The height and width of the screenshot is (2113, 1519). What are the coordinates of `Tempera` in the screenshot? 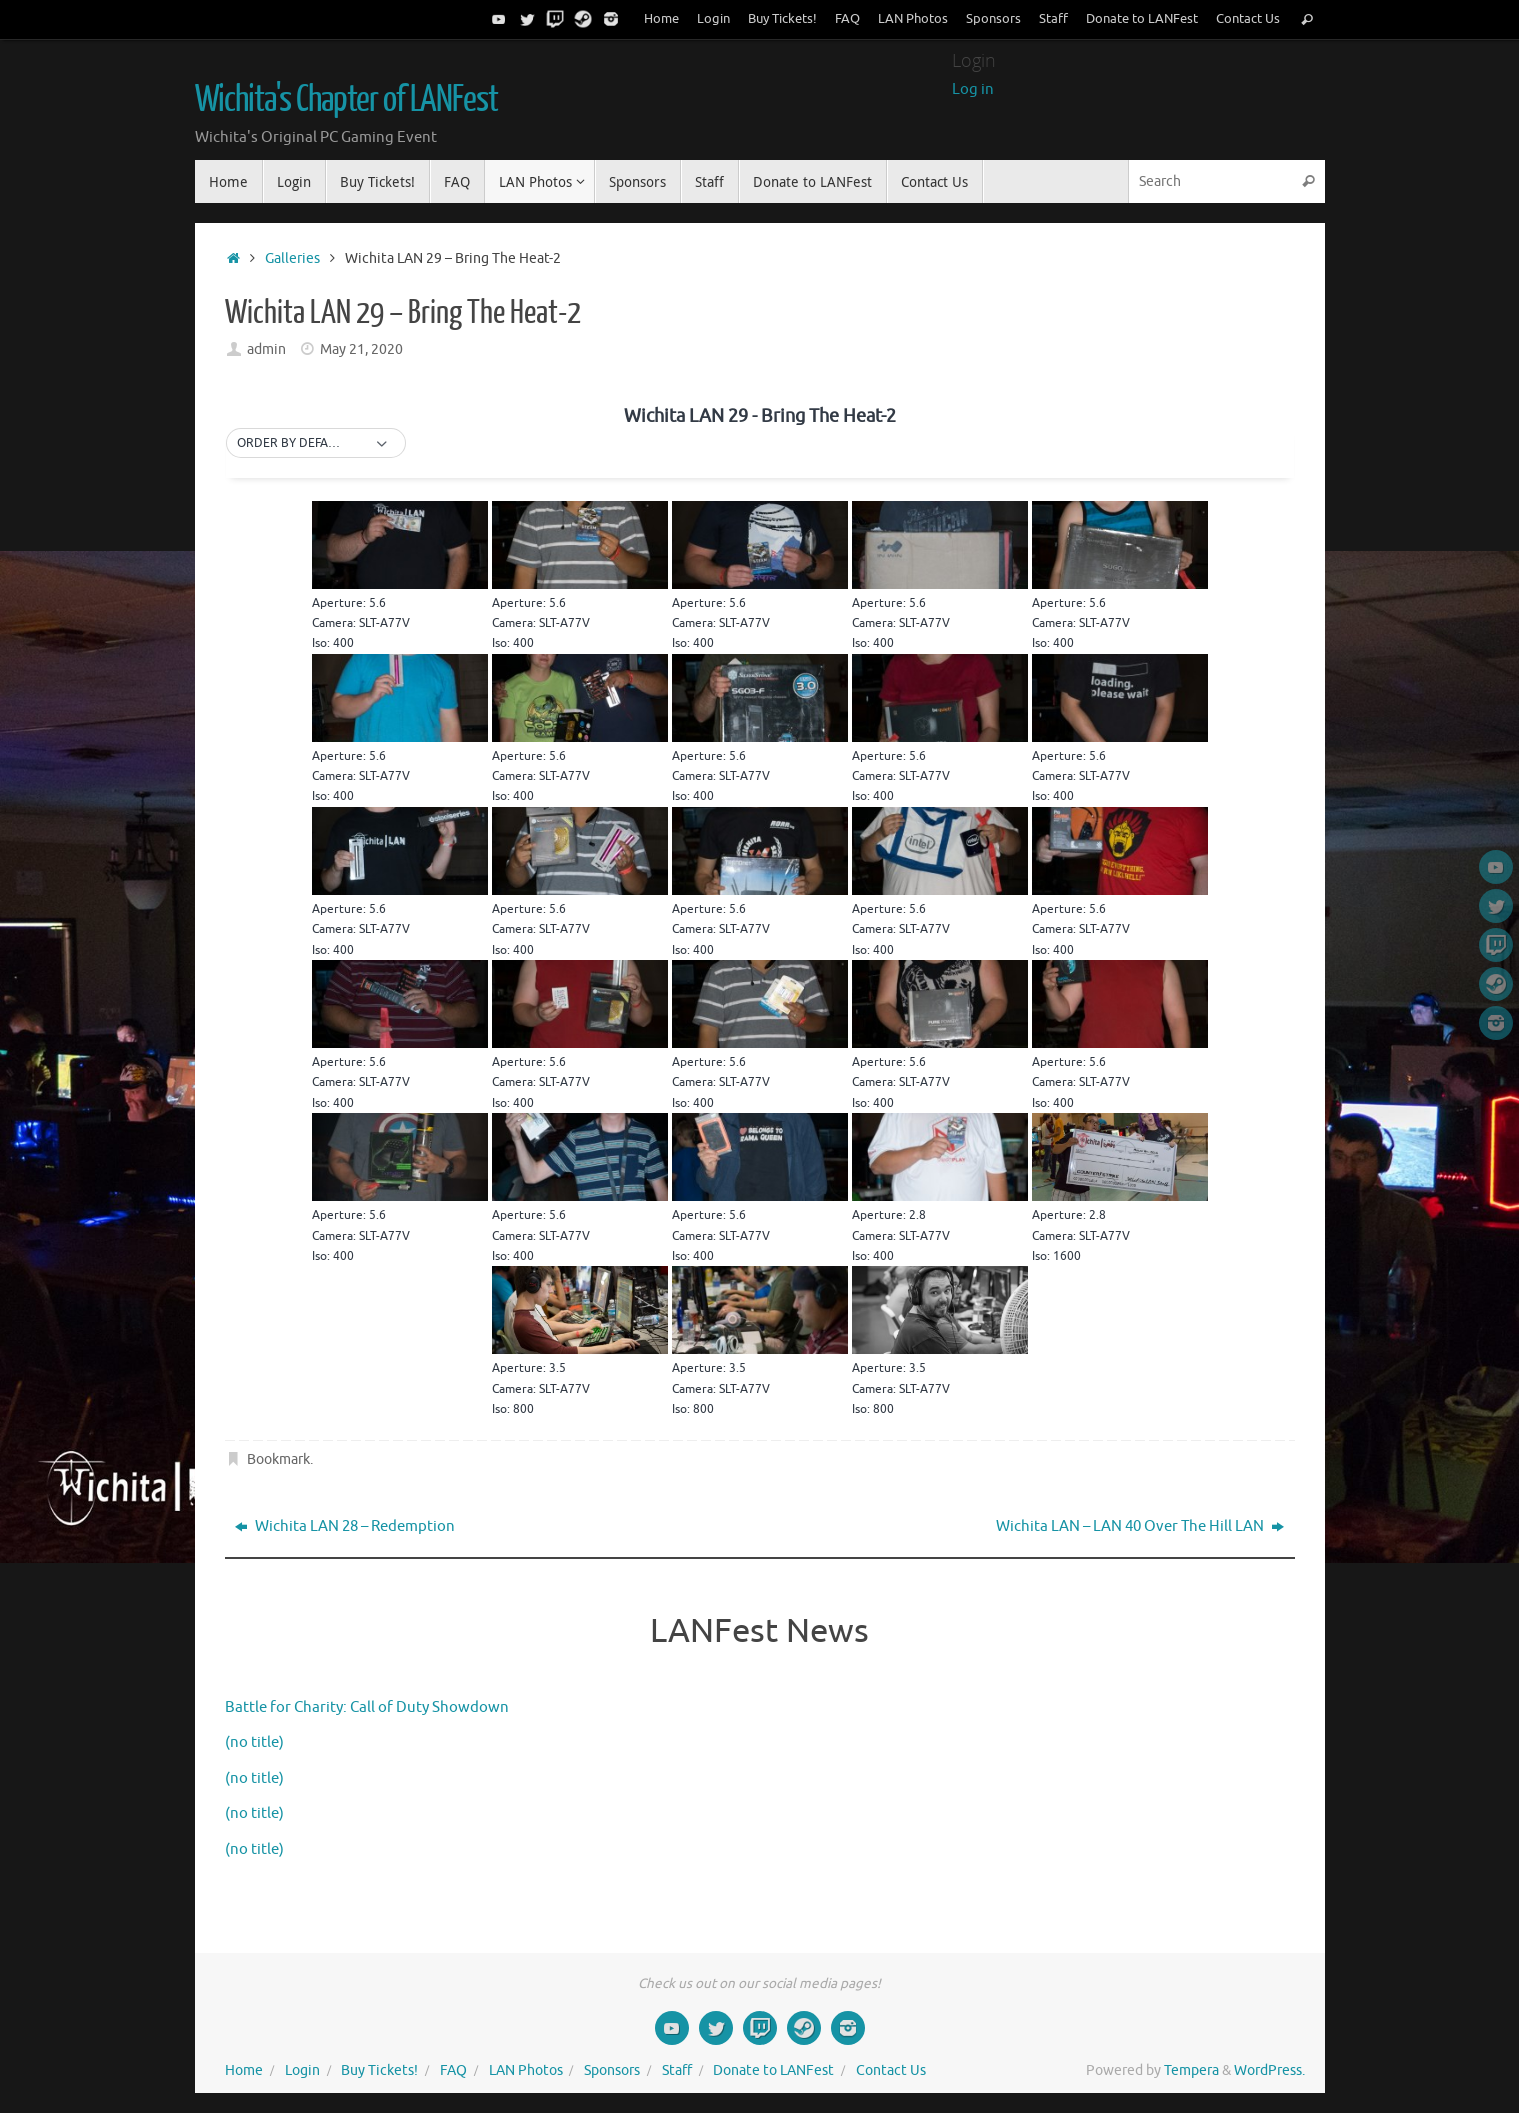 It's located at (1191, 2070).